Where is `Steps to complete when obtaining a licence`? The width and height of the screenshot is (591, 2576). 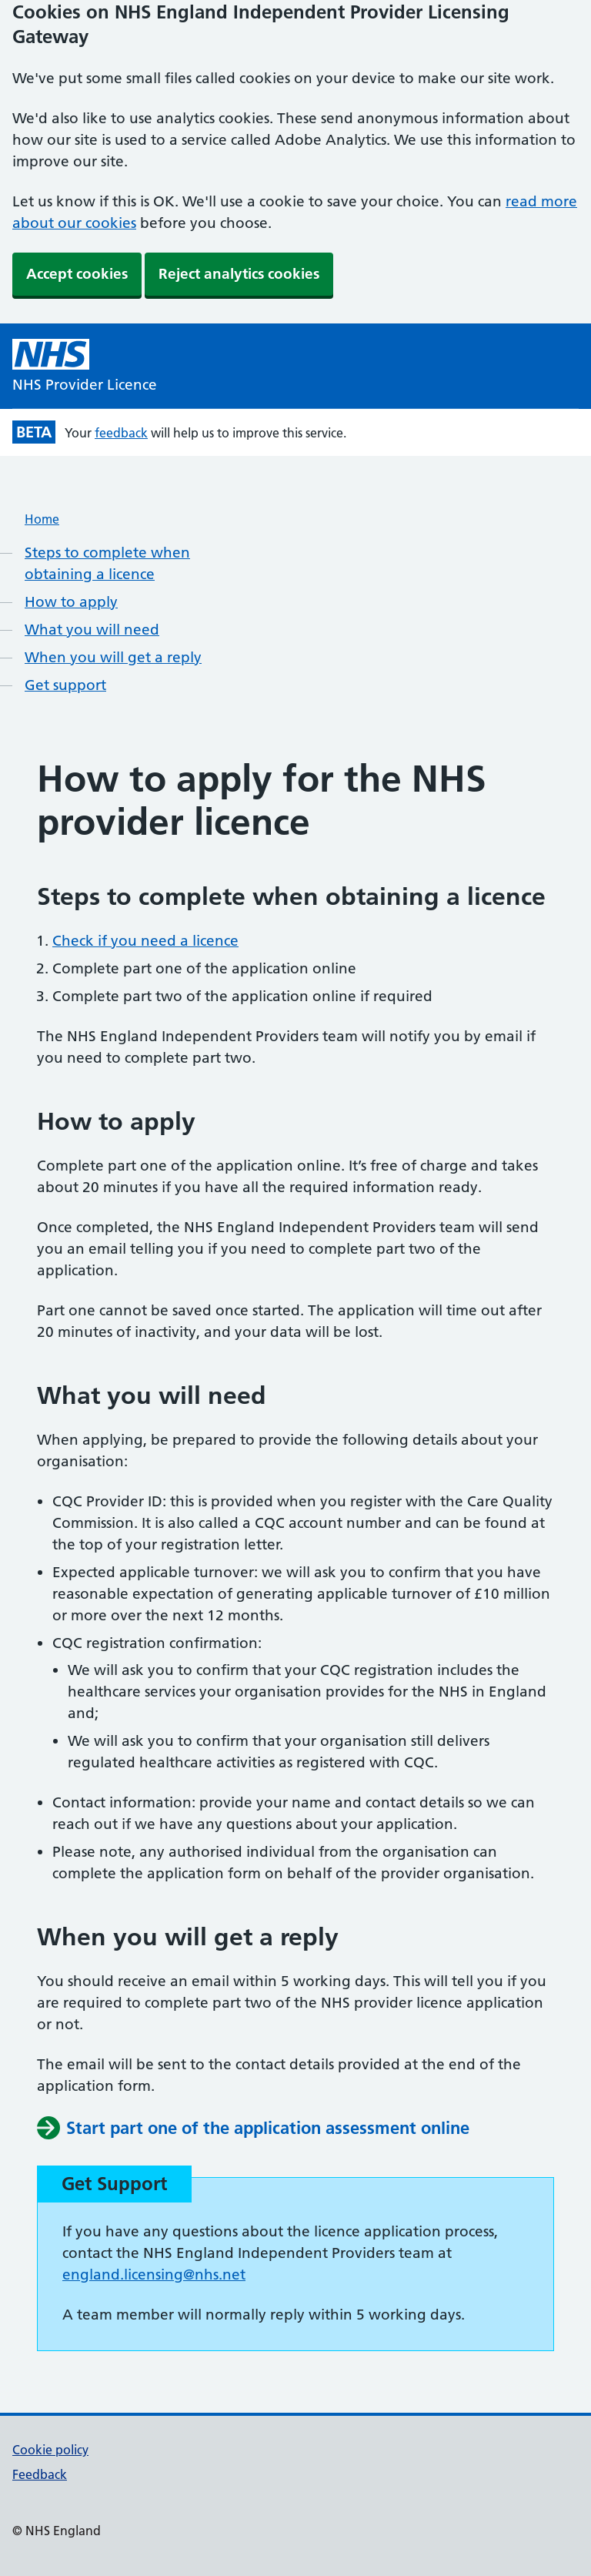
Steps to complete when obtaining a licence is located at coordinates (107, 563).